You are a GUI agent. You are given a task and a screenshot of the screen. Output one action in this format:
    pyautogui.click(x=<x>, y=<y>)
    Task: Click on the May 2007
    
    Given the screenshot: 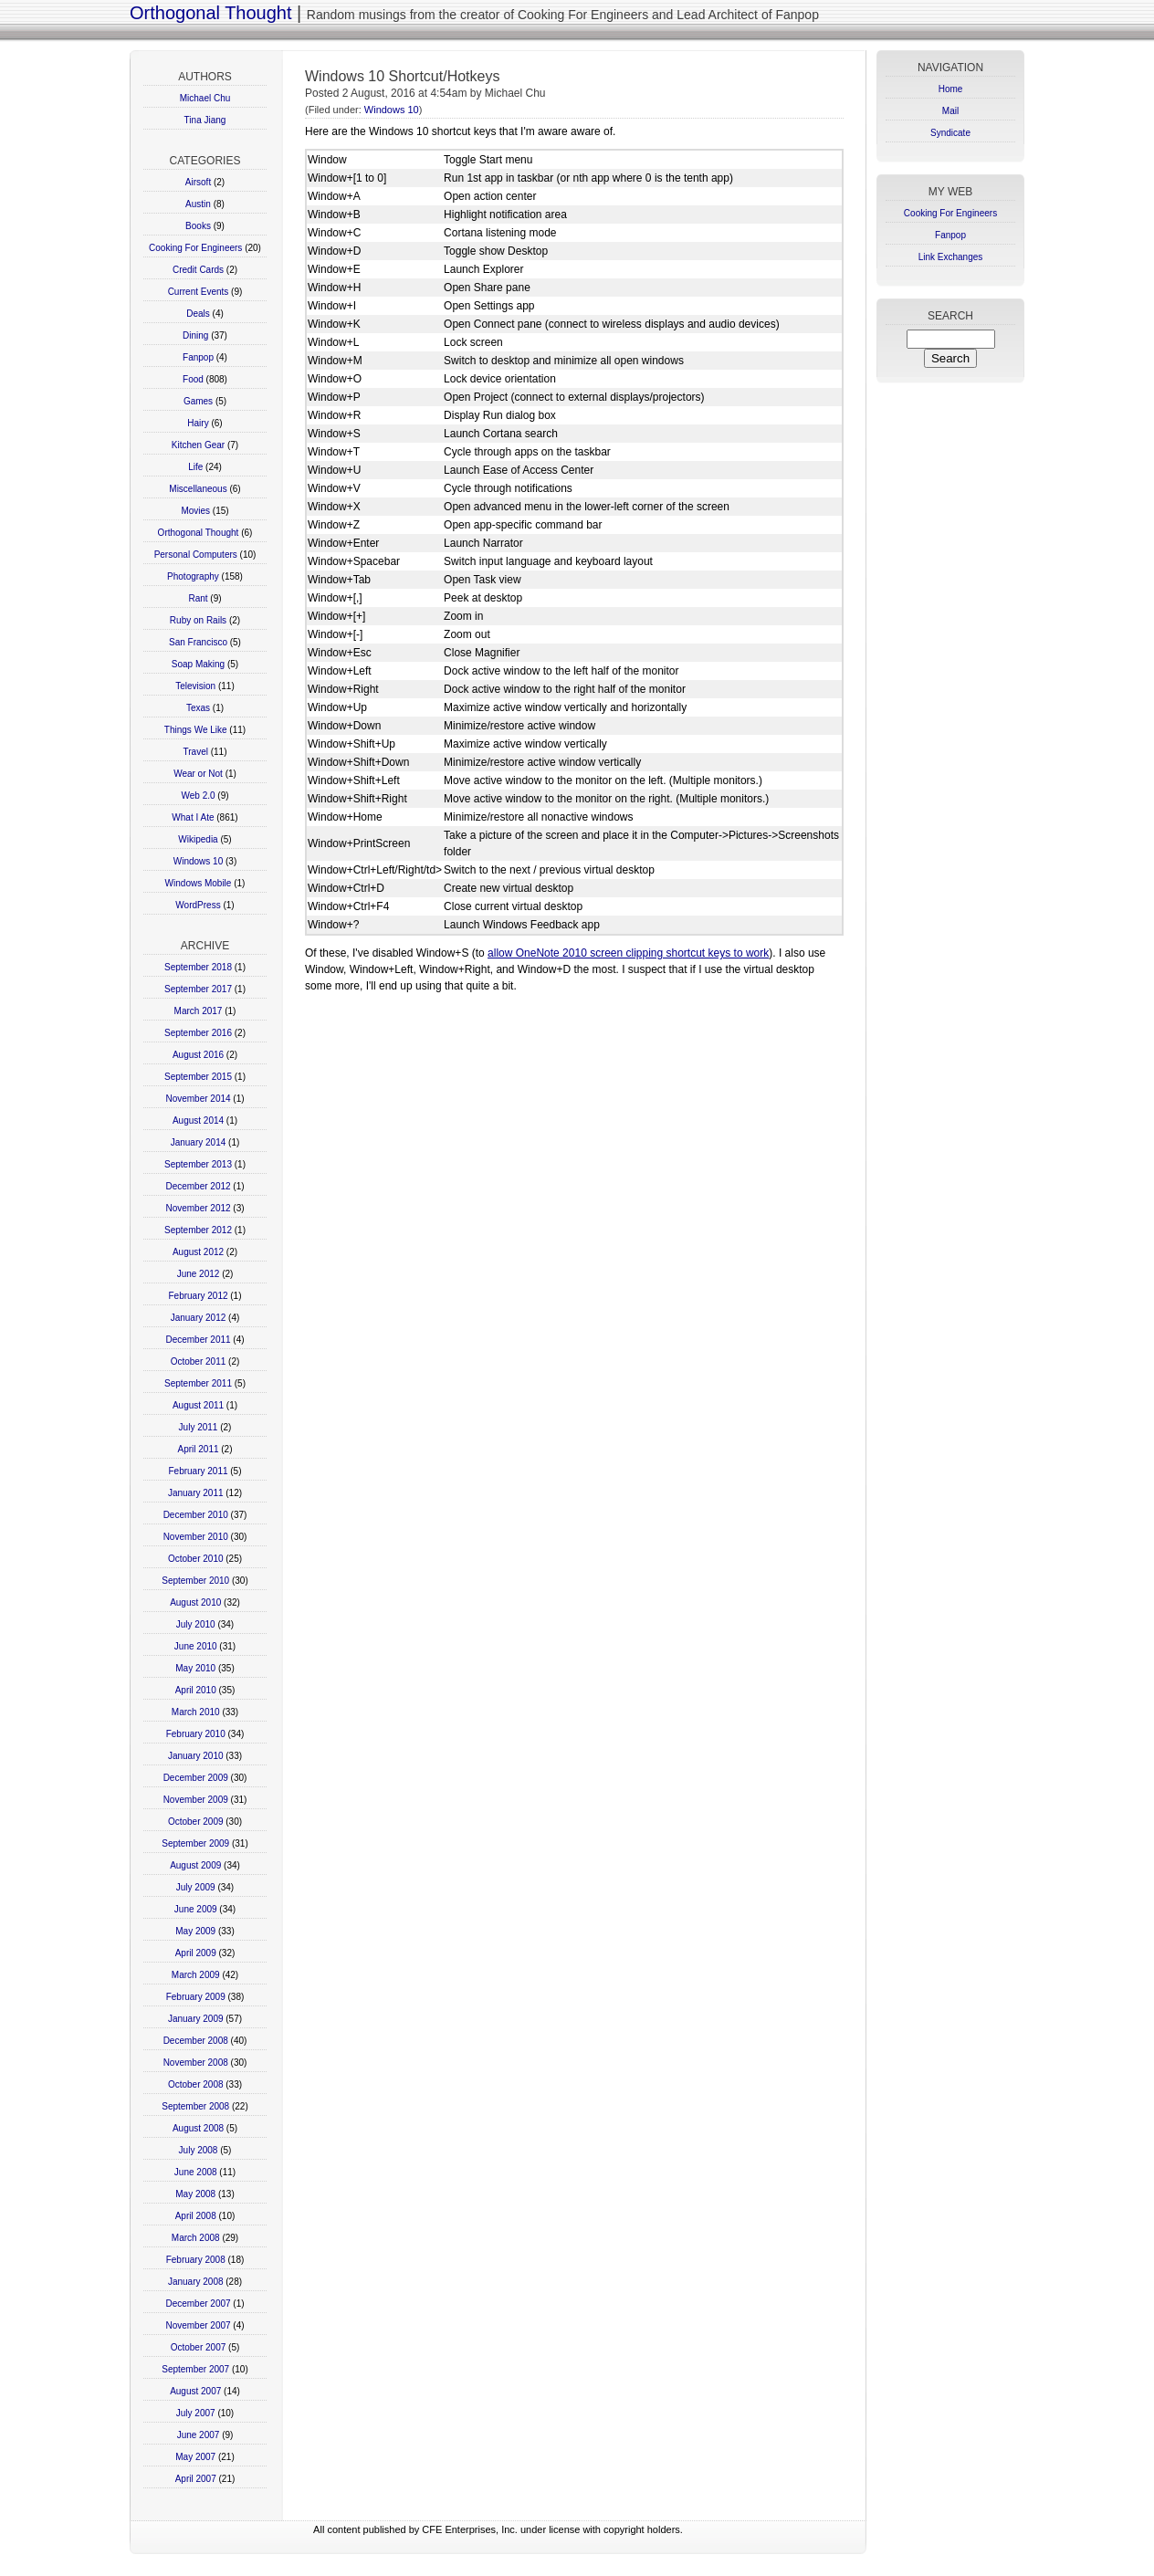 What is the action you would take?
    pyautogui.click(x=195, y=2457)
    